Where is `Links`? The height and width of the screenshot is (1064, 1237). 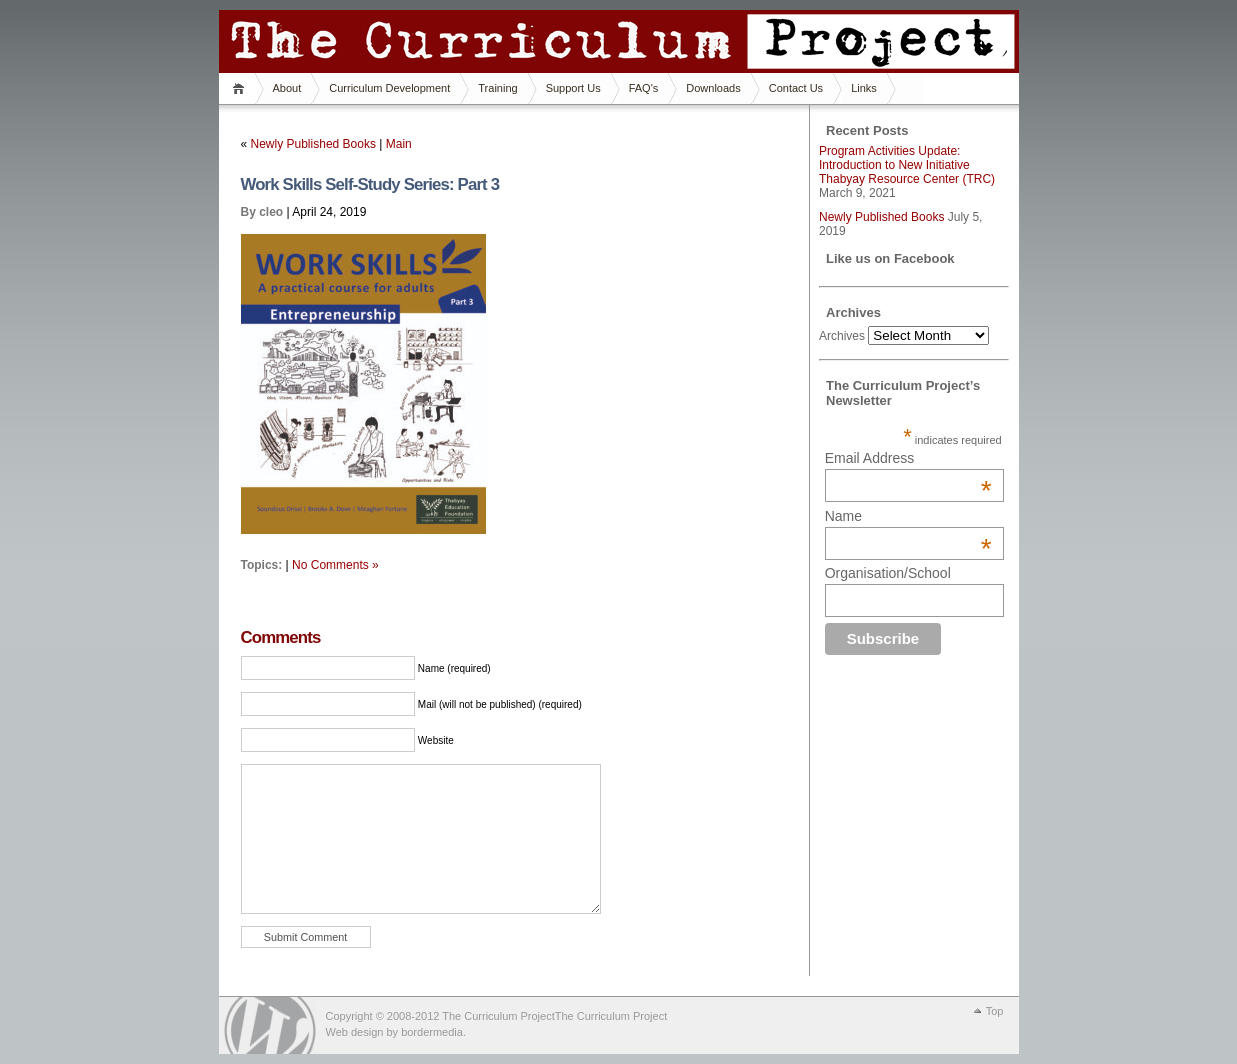 Links is located at coordinates (864, 88).